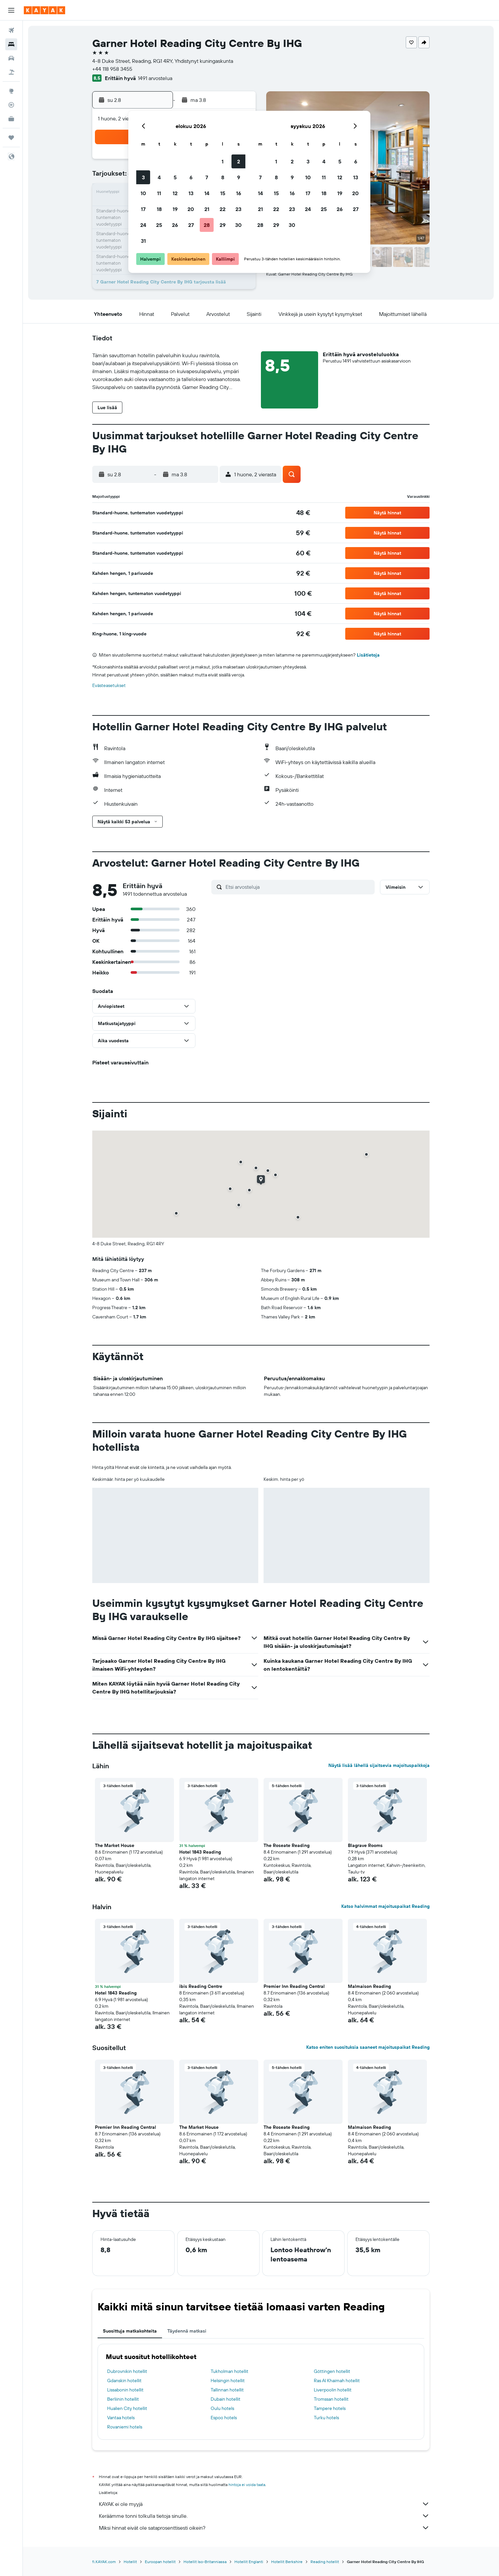 The image size is (499, 2576). Describe the element at coordinates (332, 2371) in the screenshot. I see `Göttingen hotellit` at that location.